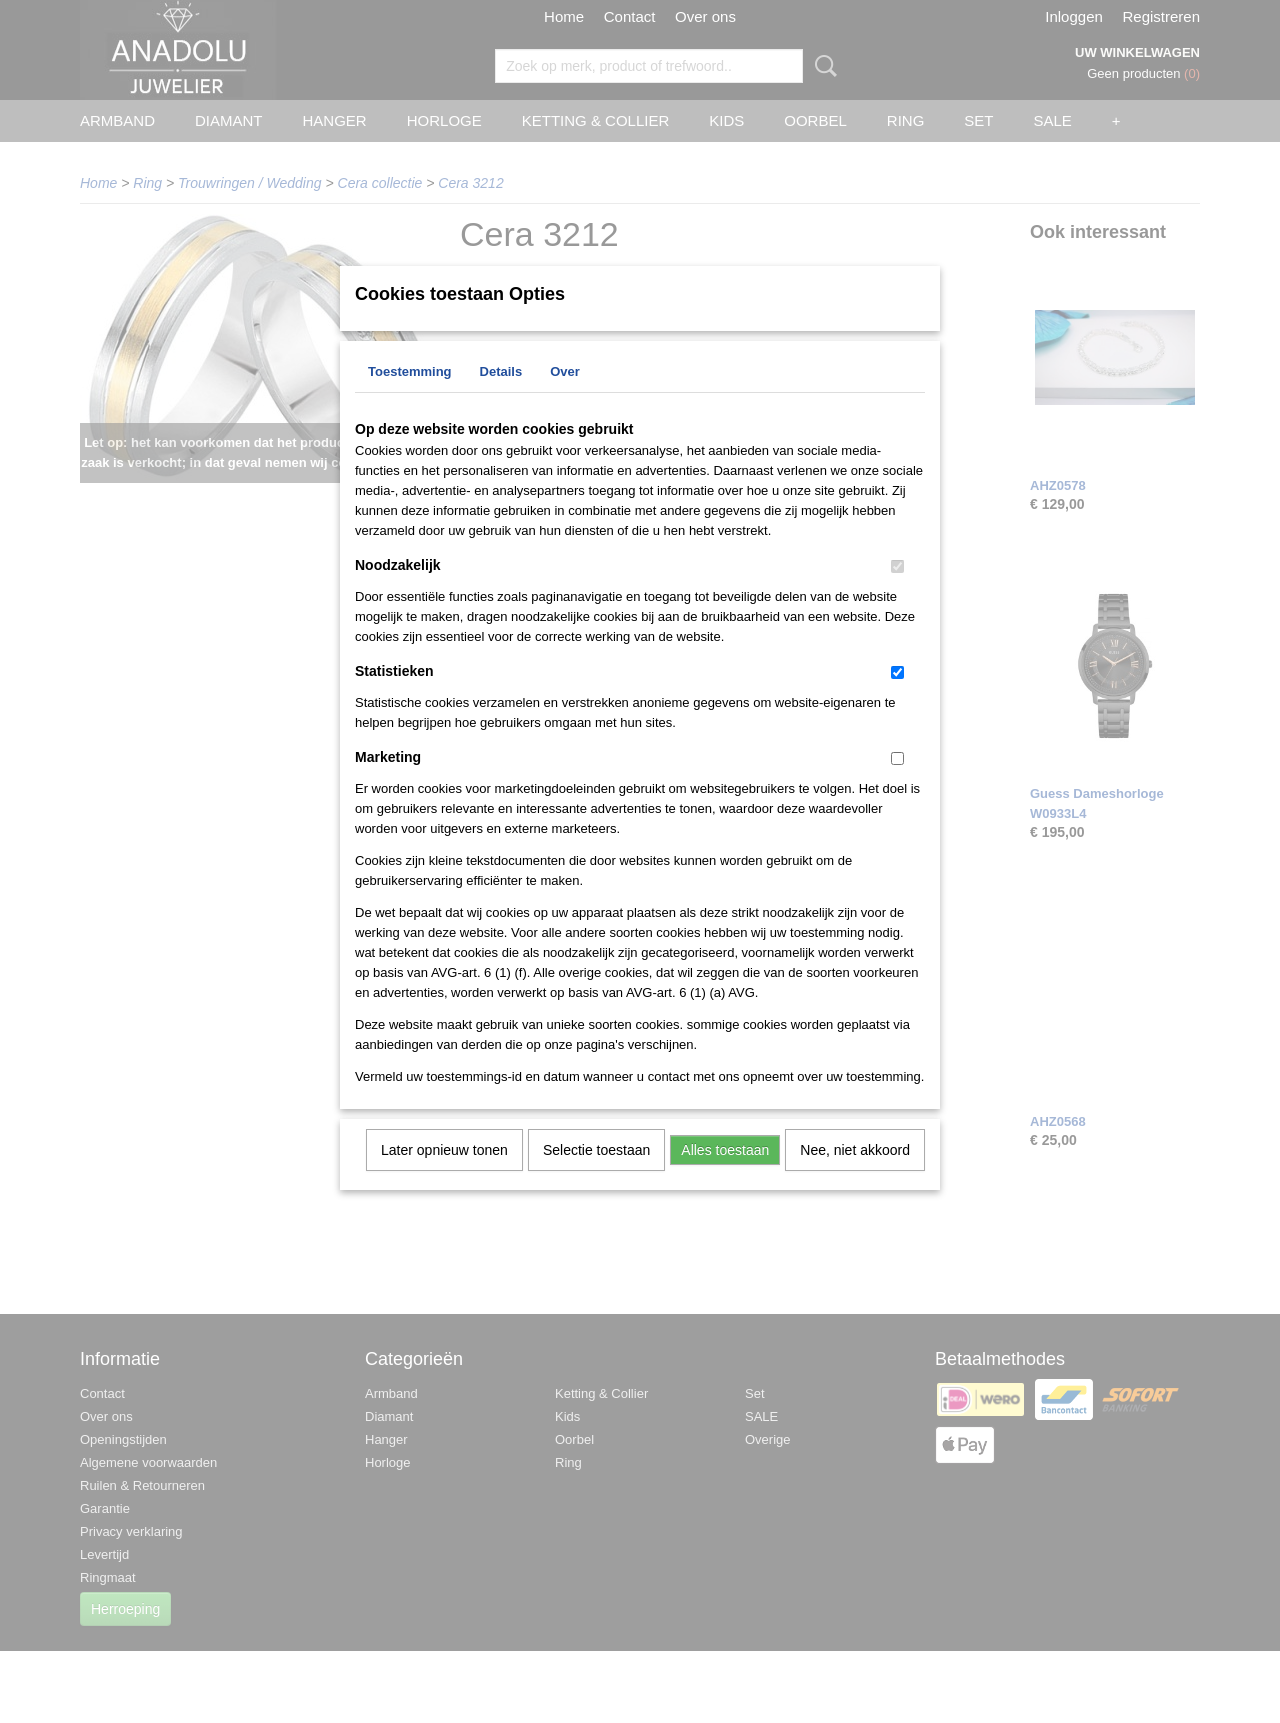 This screenshot has height=1723, width=1280. What do you see at coordinates (565, 397) in the screenshot?
I see `Over` at bounding box center [565, 397].